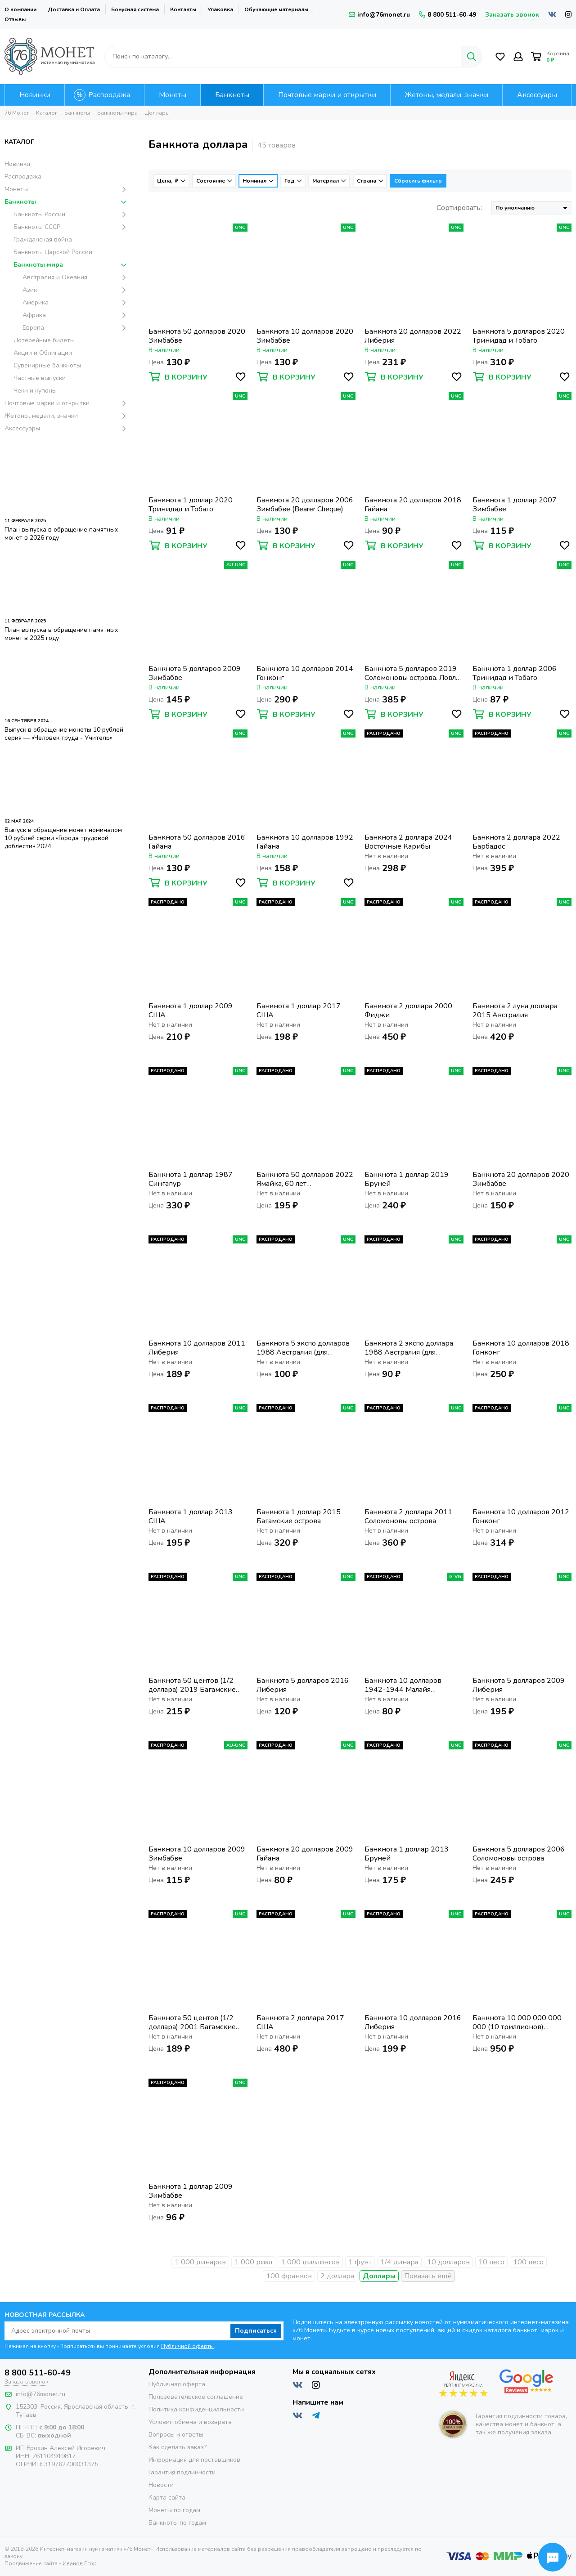 This screenshot has width=576, height=2576. What do you see at coordinates (64, 733) in the screenshot?
I see `Выпуск в обращение монеты 10 рублей, серия — «Человек труда - Учитель»` at bounding box center [64, 733].